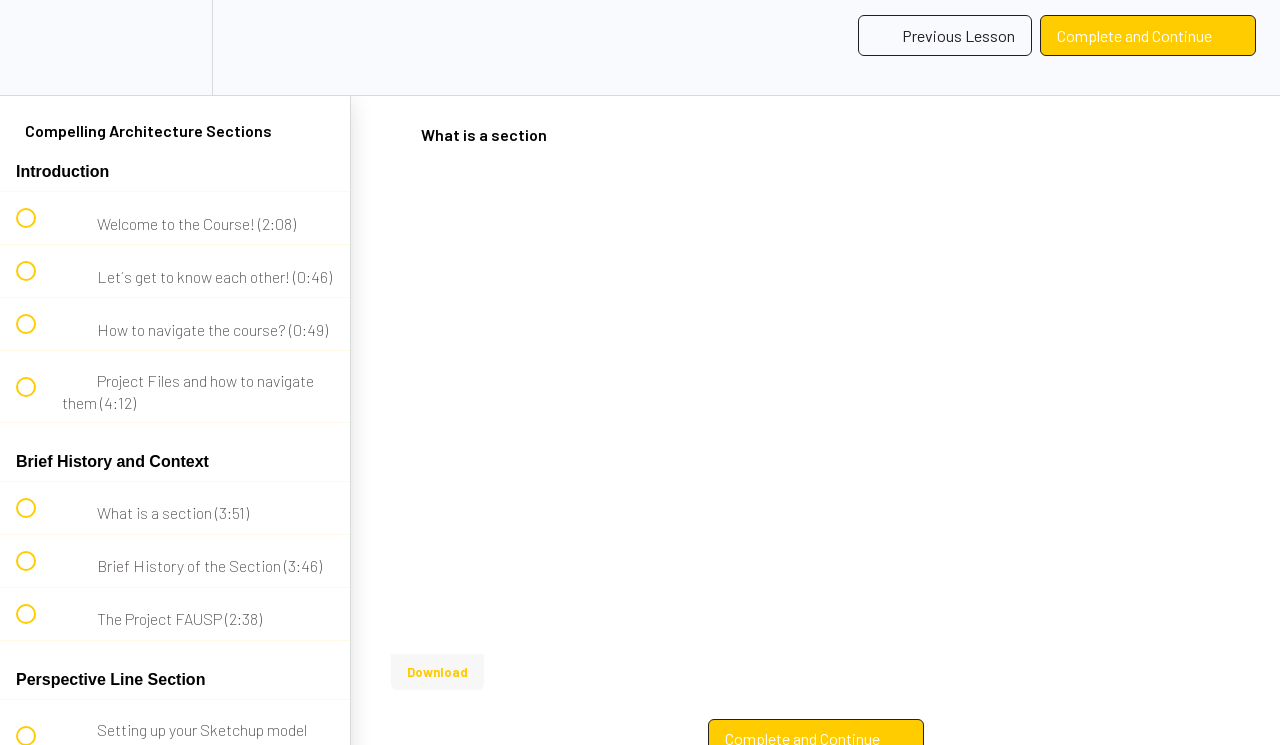 Image resolution: width=1280 pixels, height=745 pixels. What do you see at coordinates (37, 47) in the screenshot?
I see `[button]` at bounding box center [37, 47].